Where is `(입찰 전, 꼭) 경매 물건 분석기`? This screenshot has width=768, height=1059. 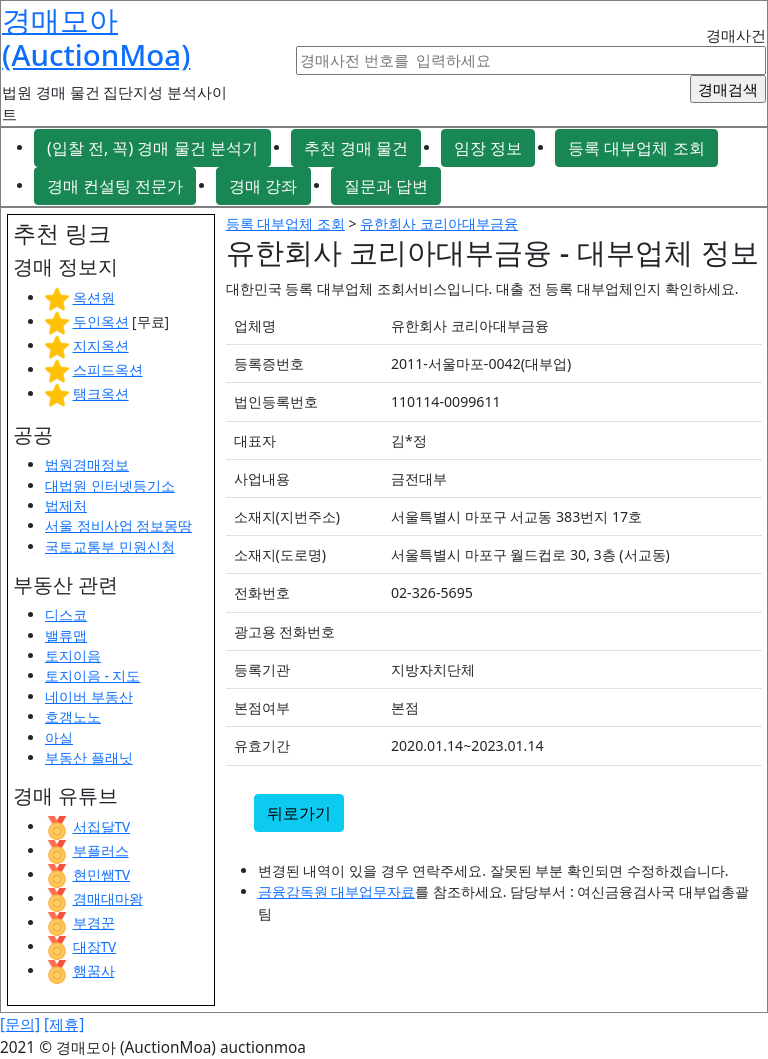 (입찰 전, 꼭) 경매 물건 분석기 is located at coordinates (152, 148).